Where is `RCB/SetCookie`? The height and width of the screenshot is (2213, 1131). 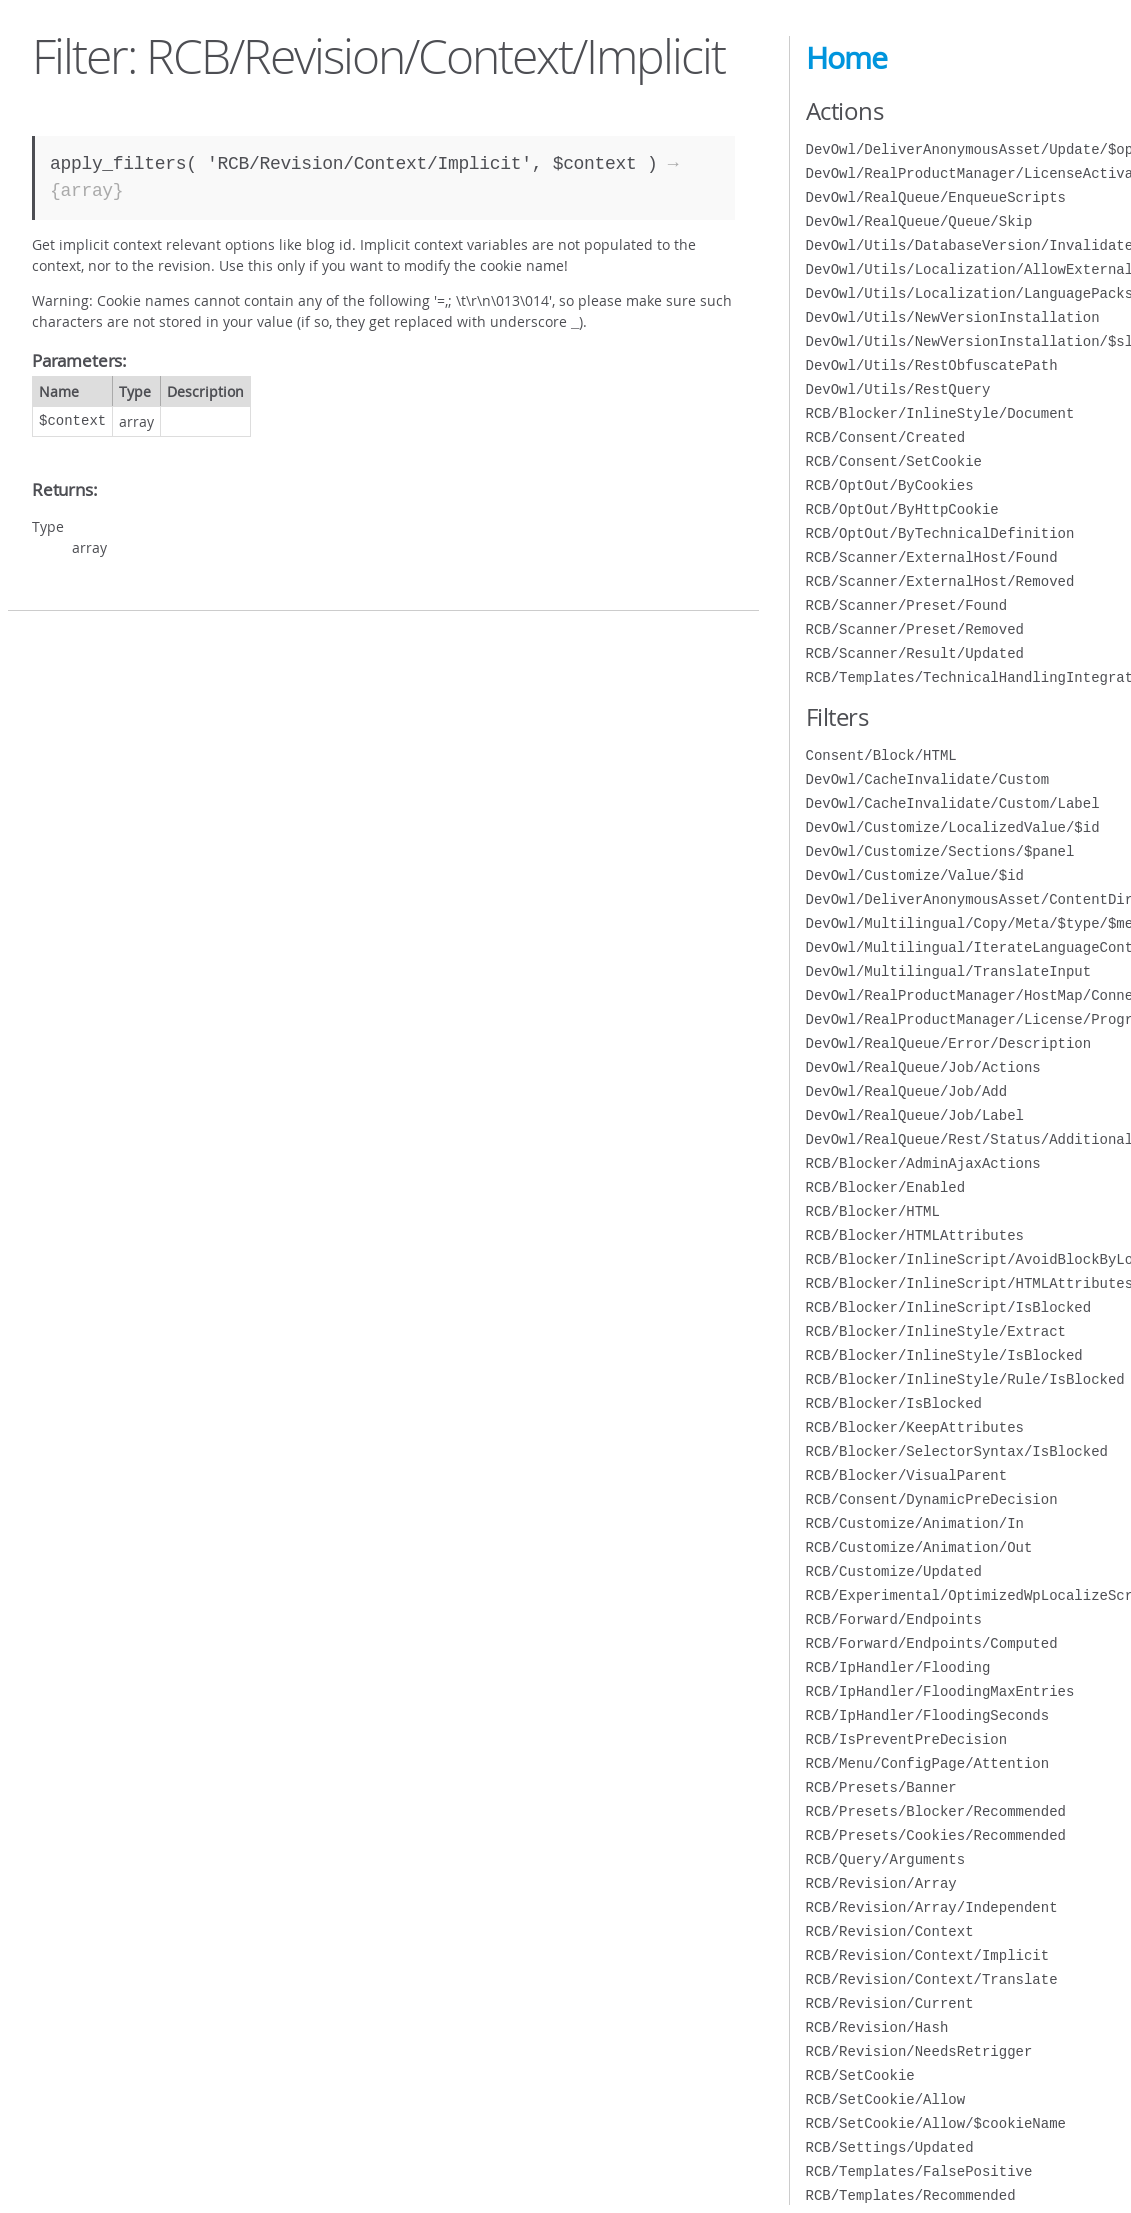 RCB/SetCookie is located at coordinates (860, 2075).